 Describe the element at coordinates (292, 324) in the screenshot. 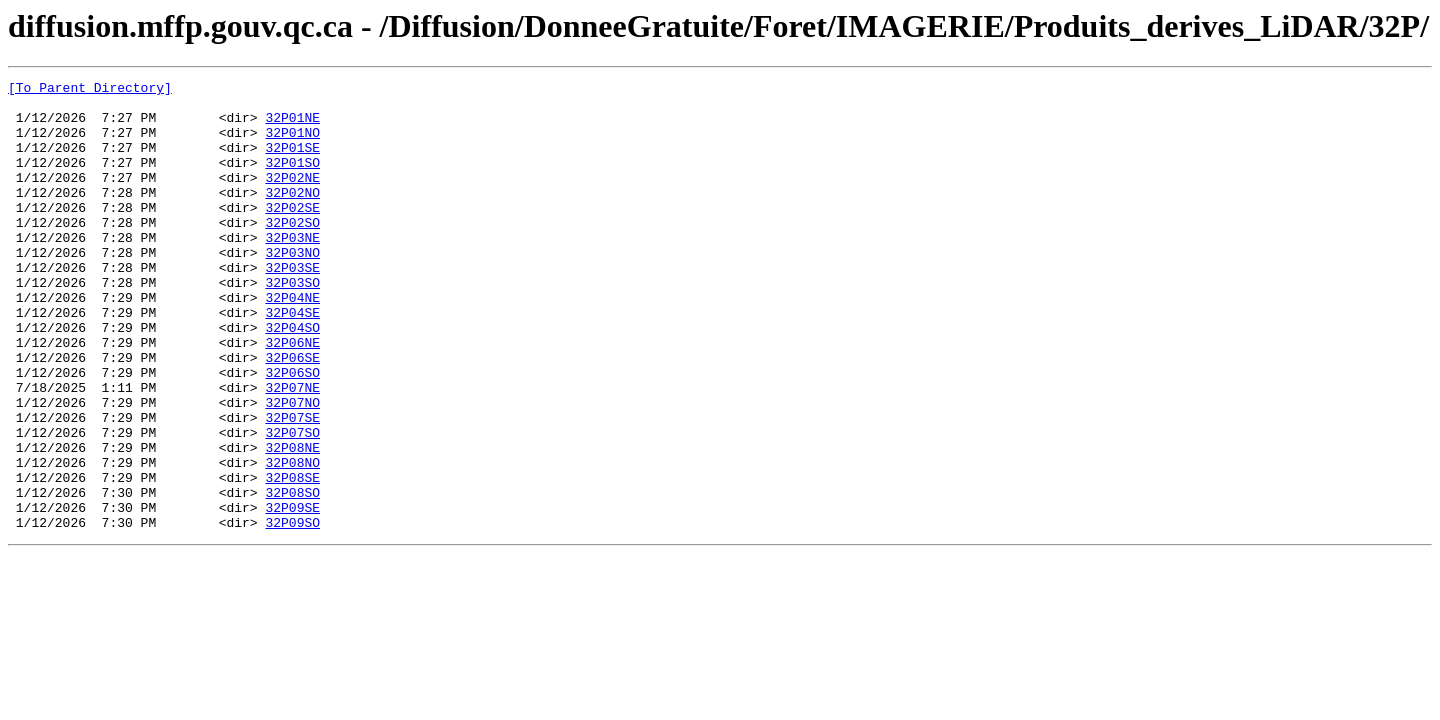

I see `32P03SO` at that location.